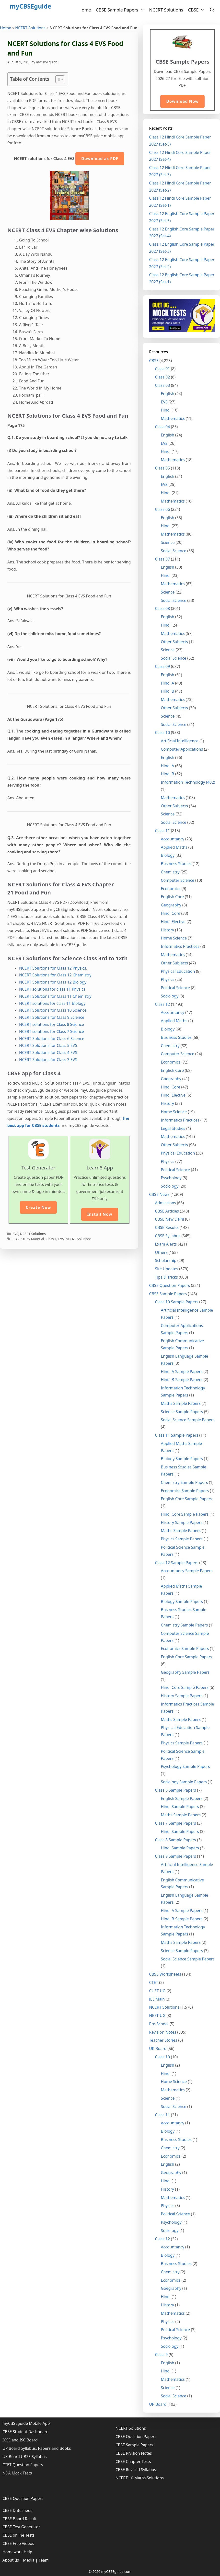 The width and height of the screenshot is (220, 2576). I want to click on CBSE online Tests, so click(18, 2535).